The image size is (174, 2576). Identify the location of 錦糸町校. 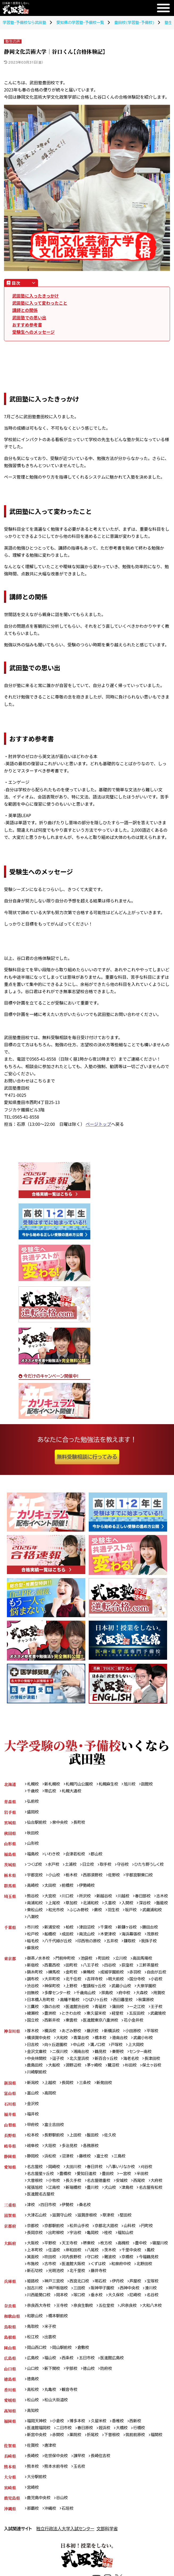
(35, 1975).